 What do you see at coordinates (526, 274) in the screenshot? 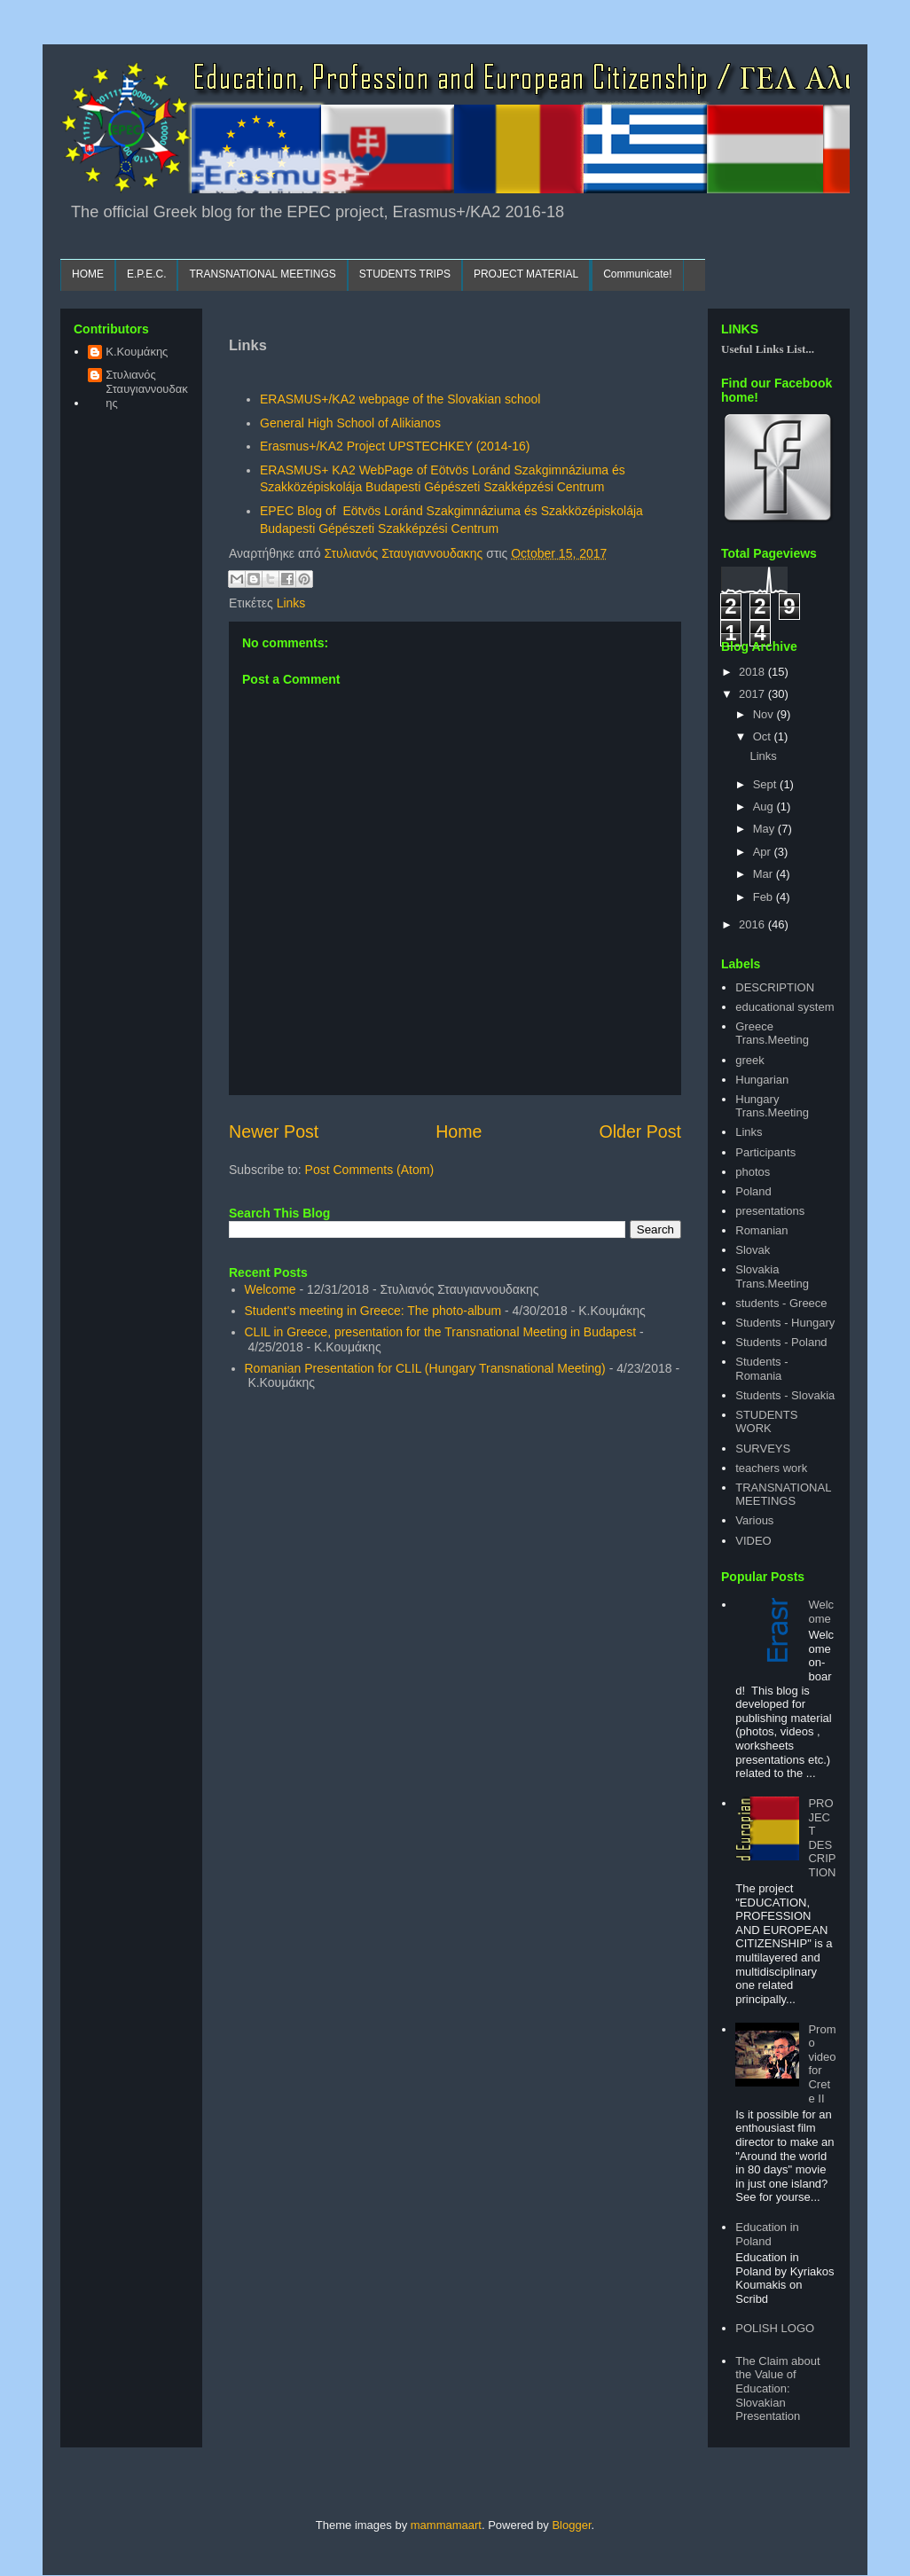
I see `PROJECT MATERIAL` at bounding box center [526, 274].